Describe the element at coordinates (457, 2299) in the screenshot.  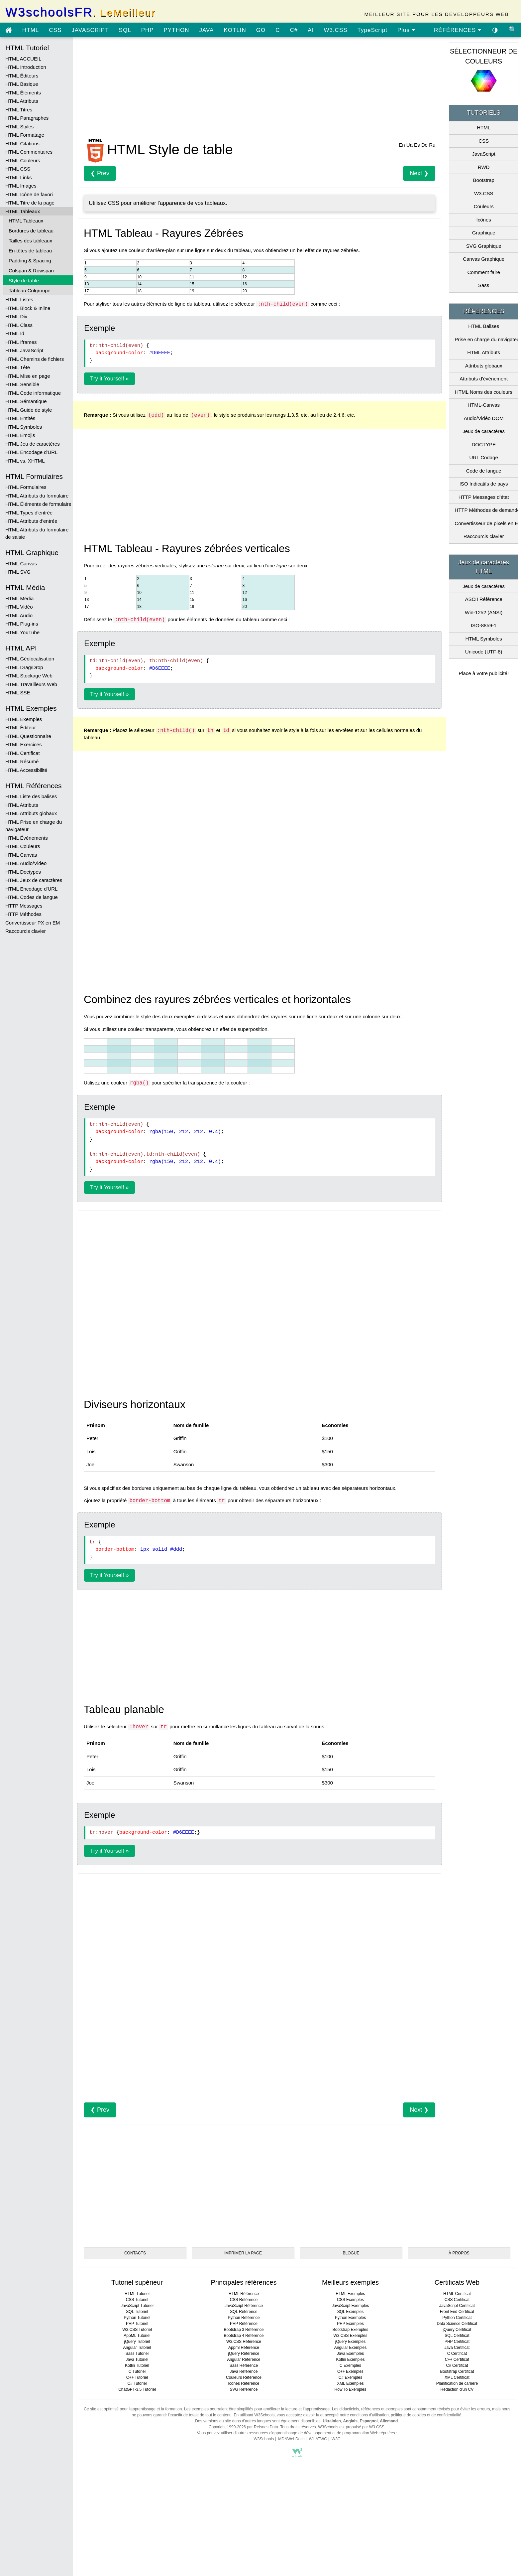
I see `CSS Certificat` at that location.